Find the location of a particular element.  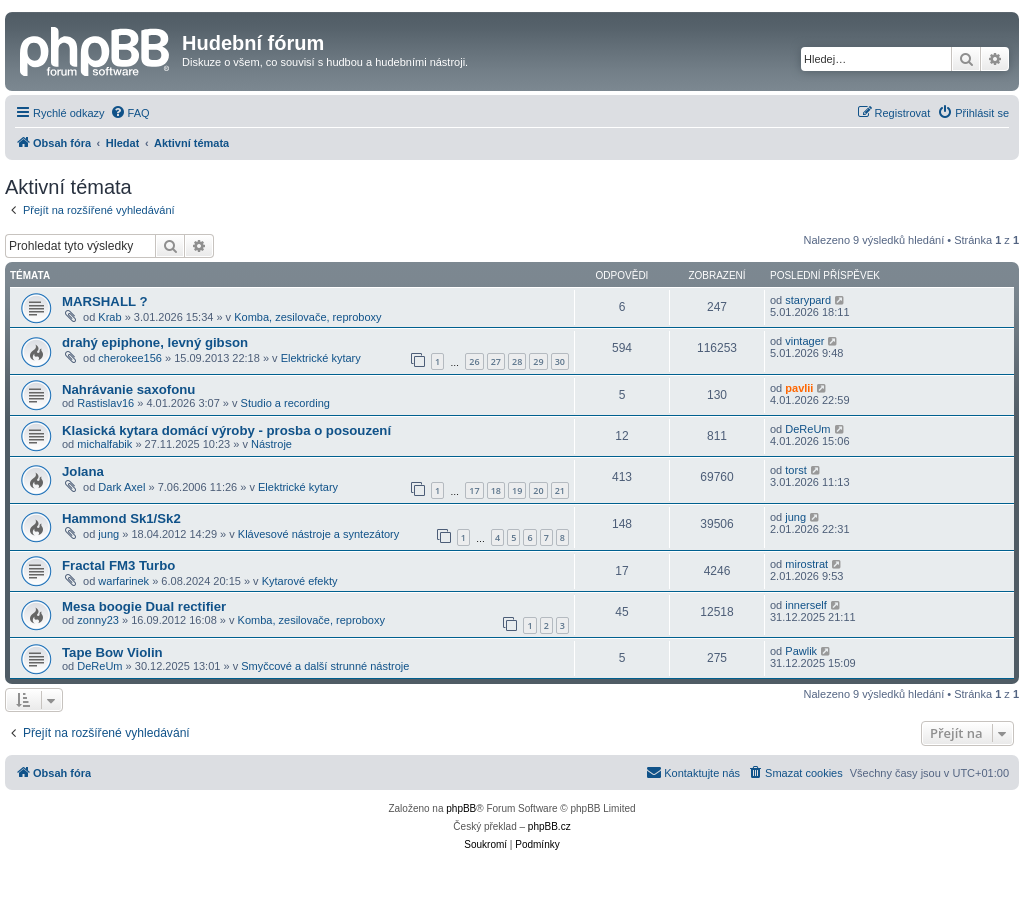

Kytarové efekty is located at coordinates (300, 581).